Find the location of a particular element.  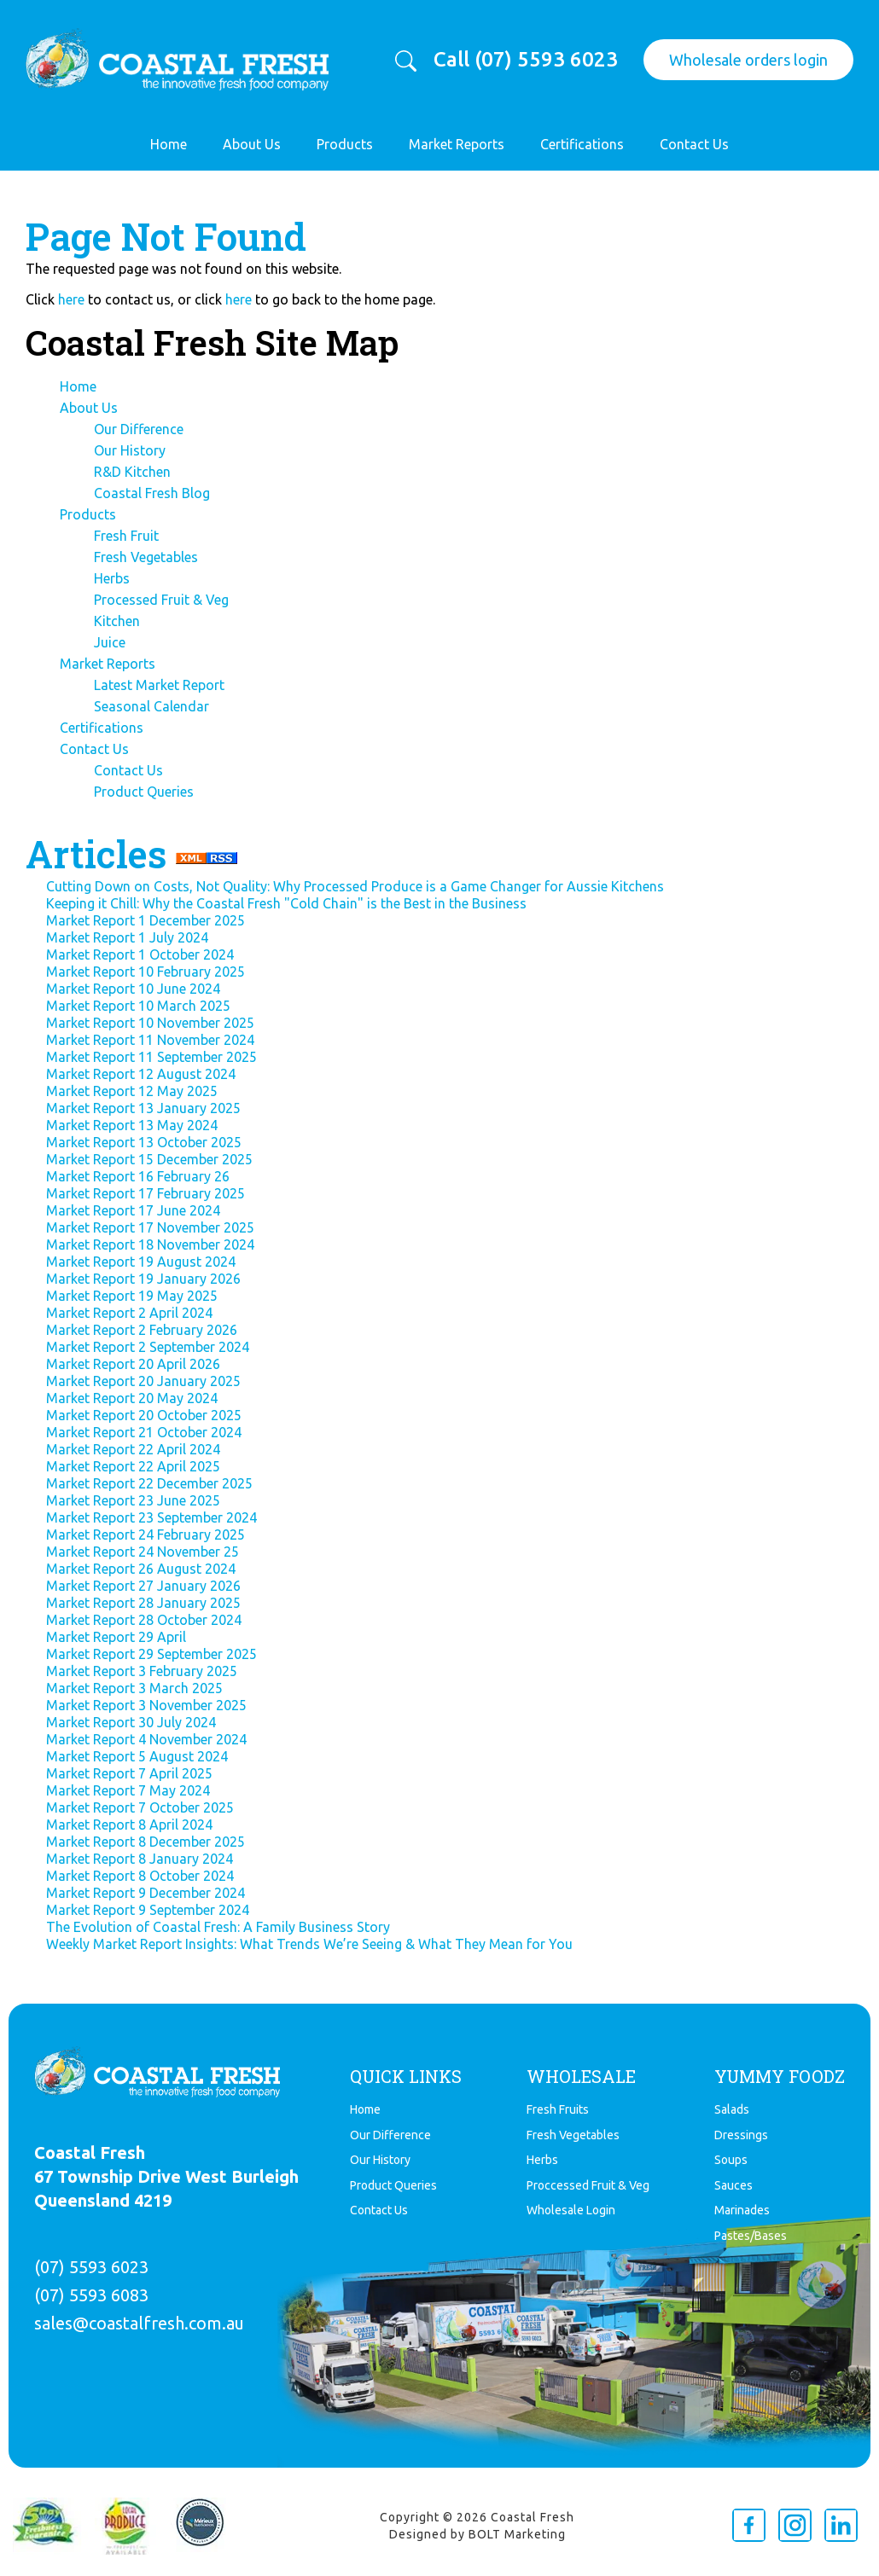

Market Report 7 October 2025 is located at coordinates (140, 1807).